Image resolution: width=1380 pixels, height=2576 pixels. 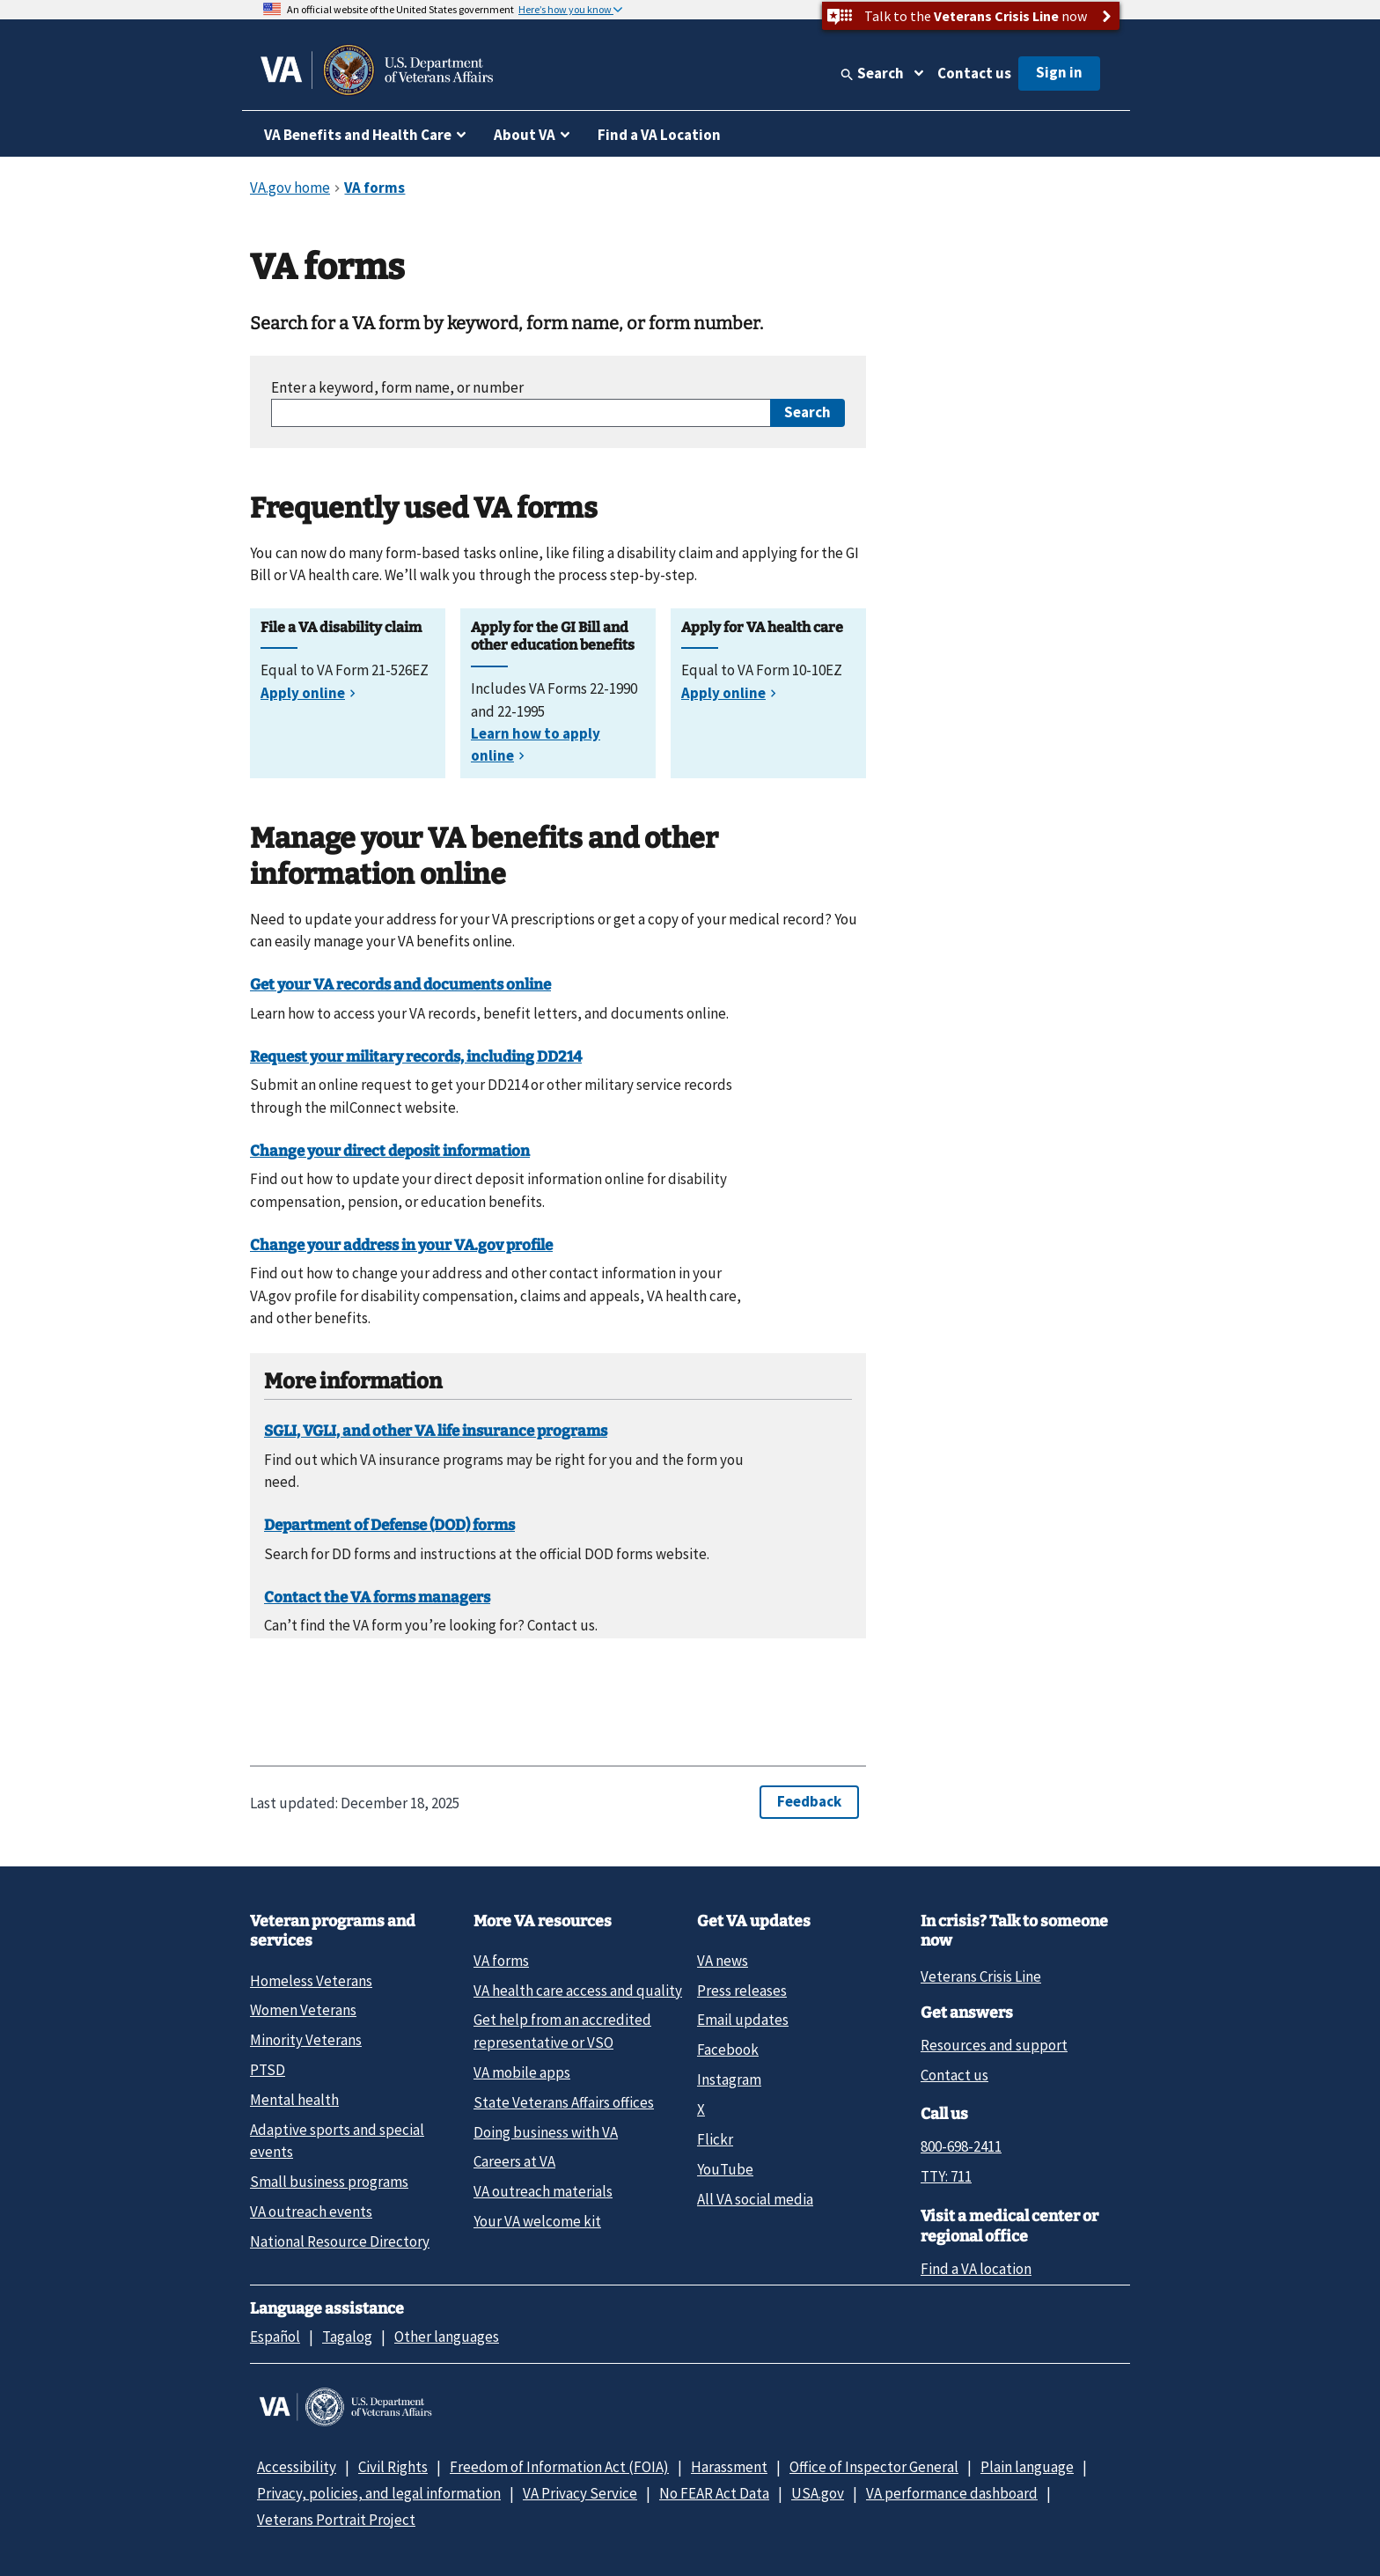 I want to click on TTY: 711, so click(x=946, y=2176).